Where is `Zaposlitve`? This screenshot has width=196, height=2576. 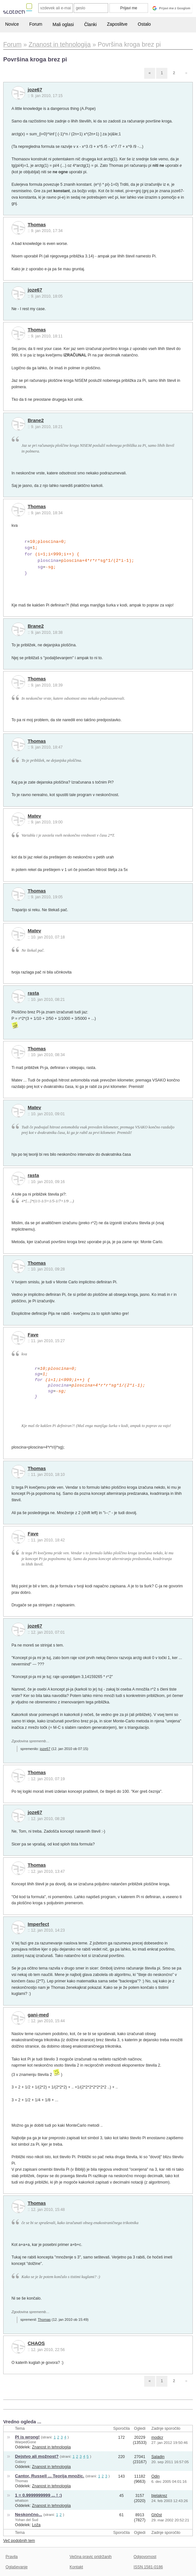 Zaposlitve is located at coordinates (117, 24).